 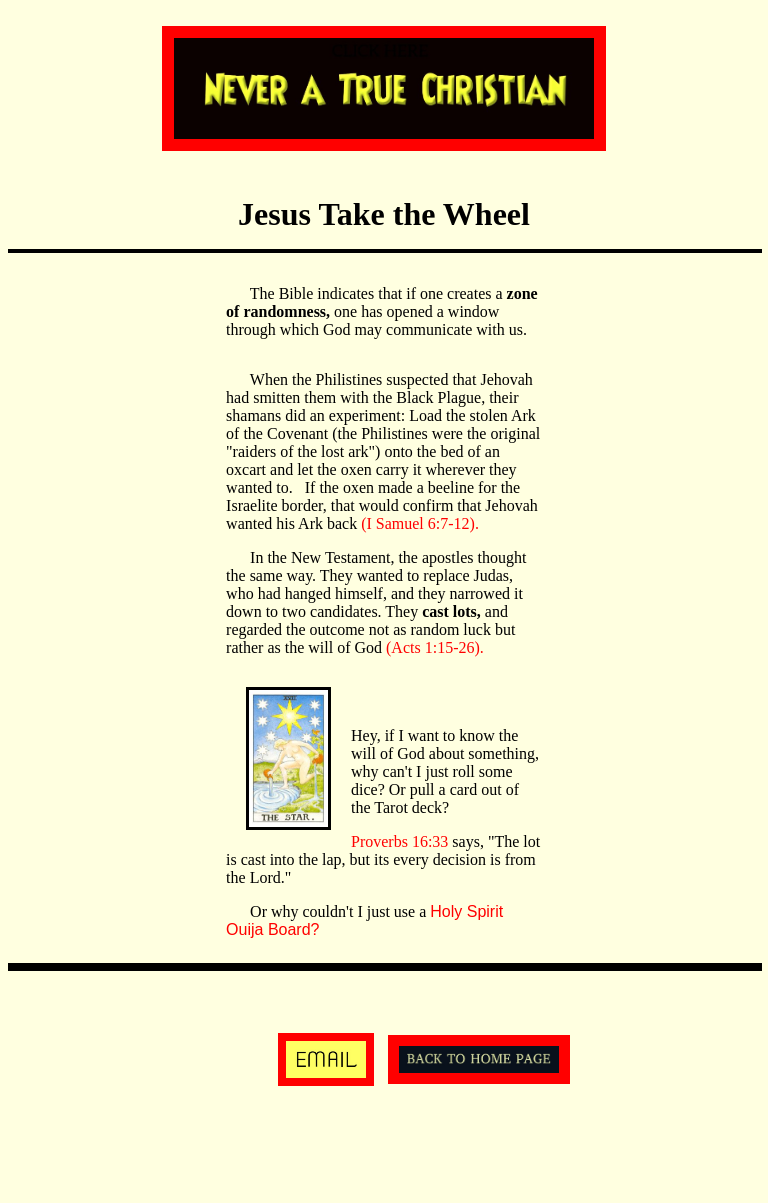 I want to click on Proverbs 16:33, so click(x=401, y=841).